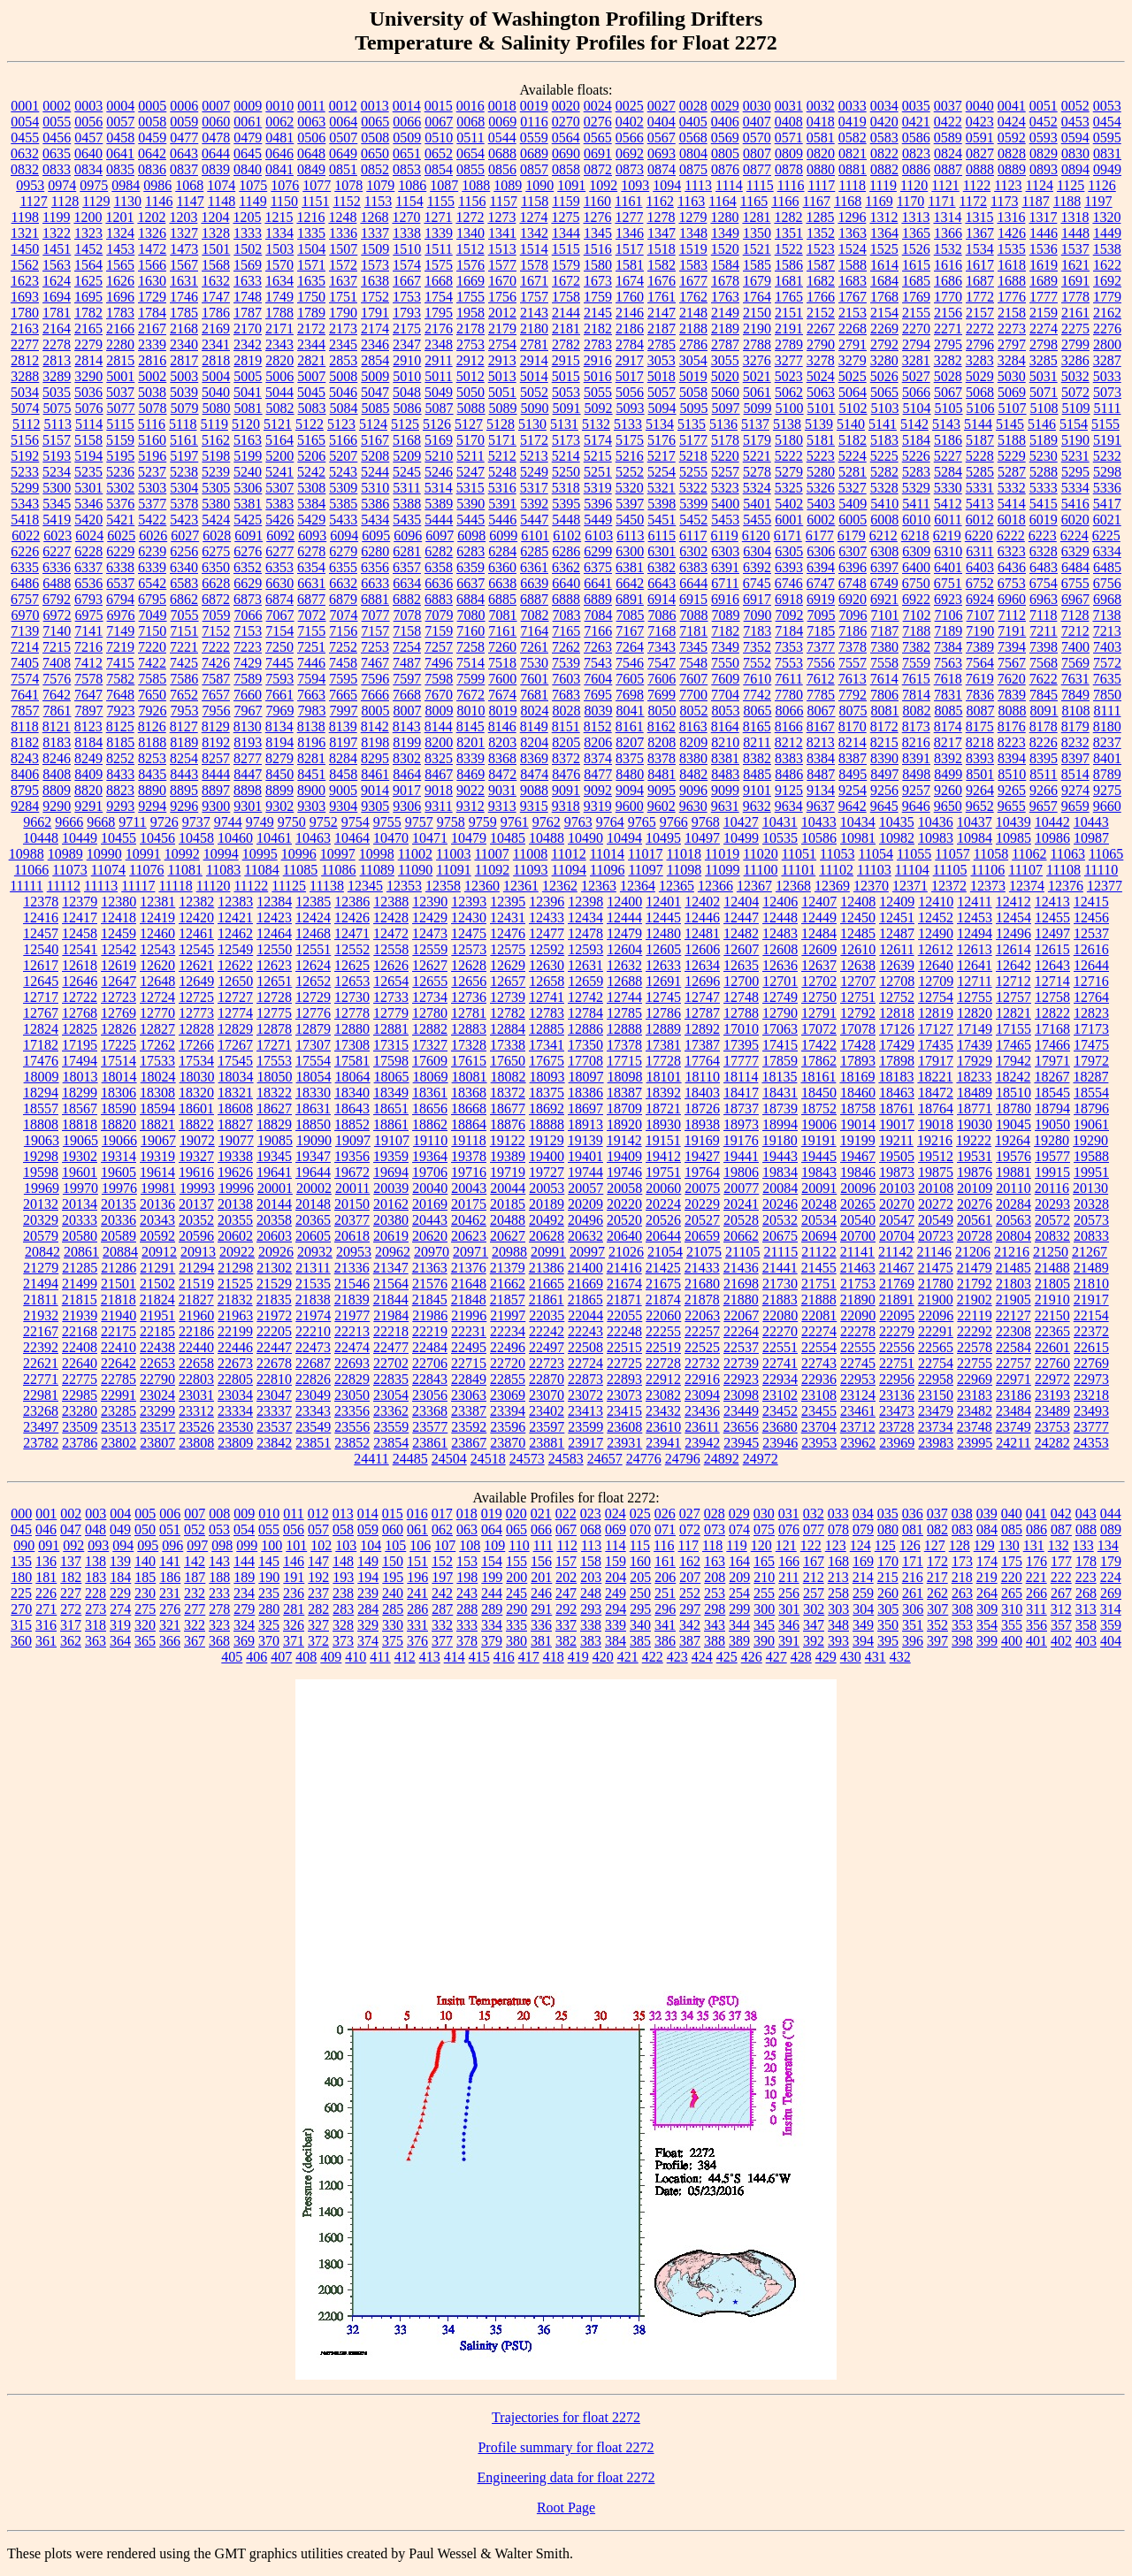  I want to click on 10470, so click(391, 837).